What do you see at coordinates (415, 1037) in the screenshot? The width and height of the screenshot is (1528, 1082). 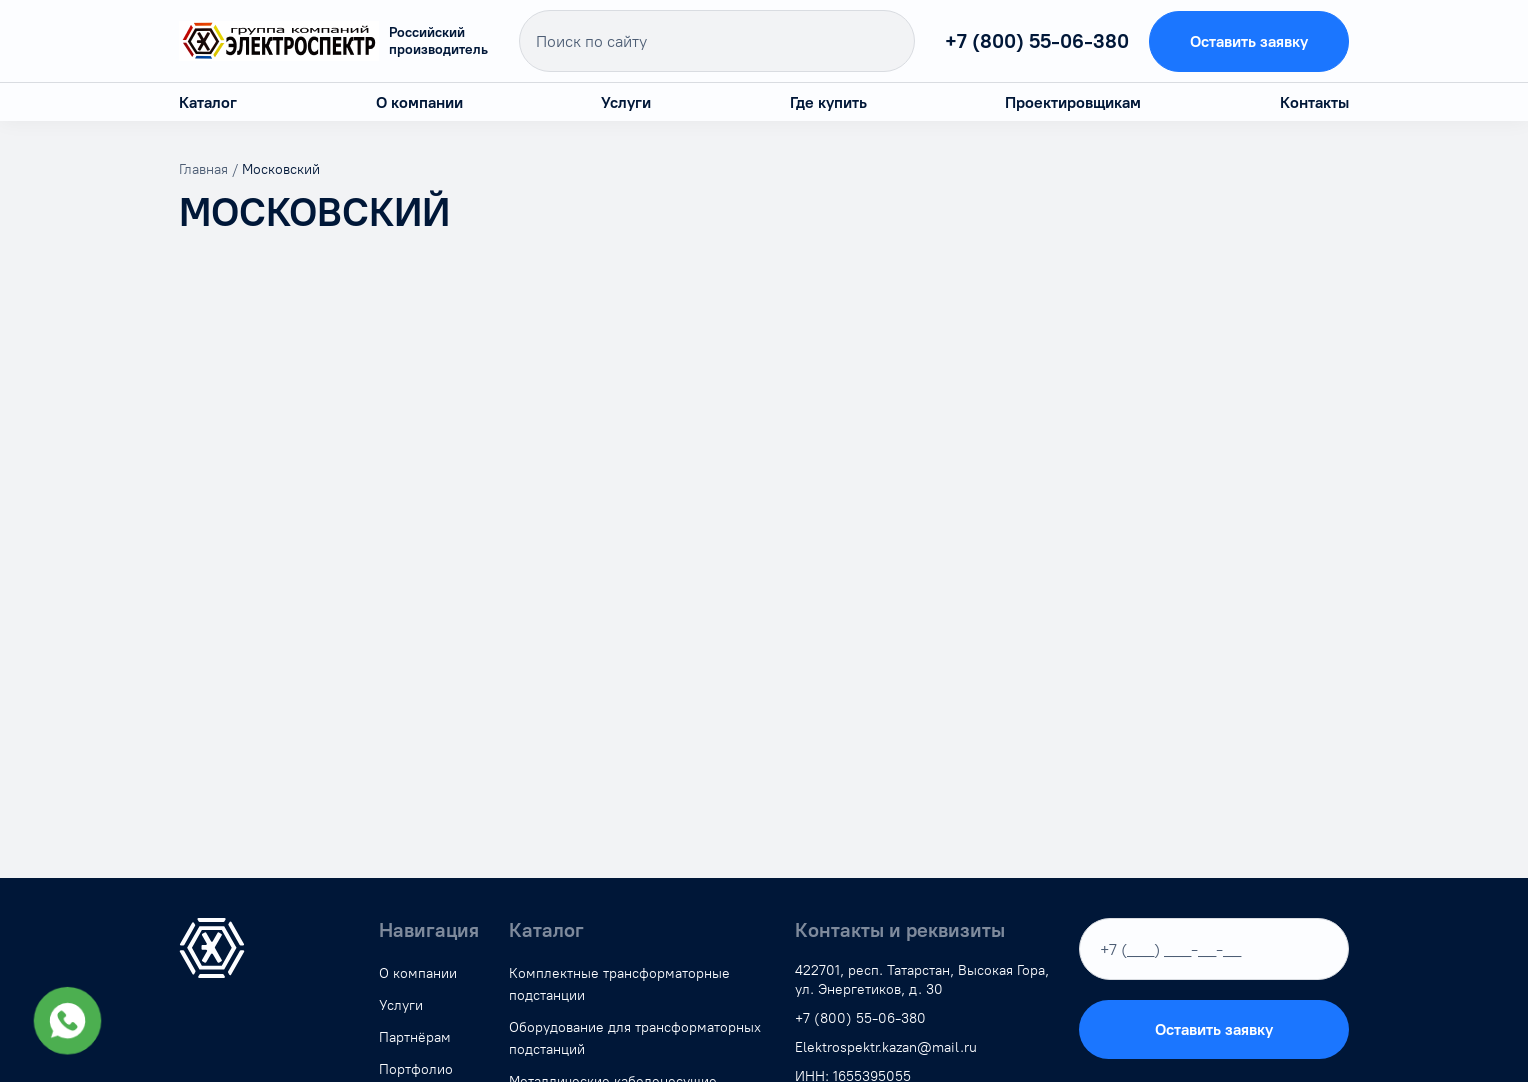 I see `Партнёрам` at bounding box center [415, 1037].